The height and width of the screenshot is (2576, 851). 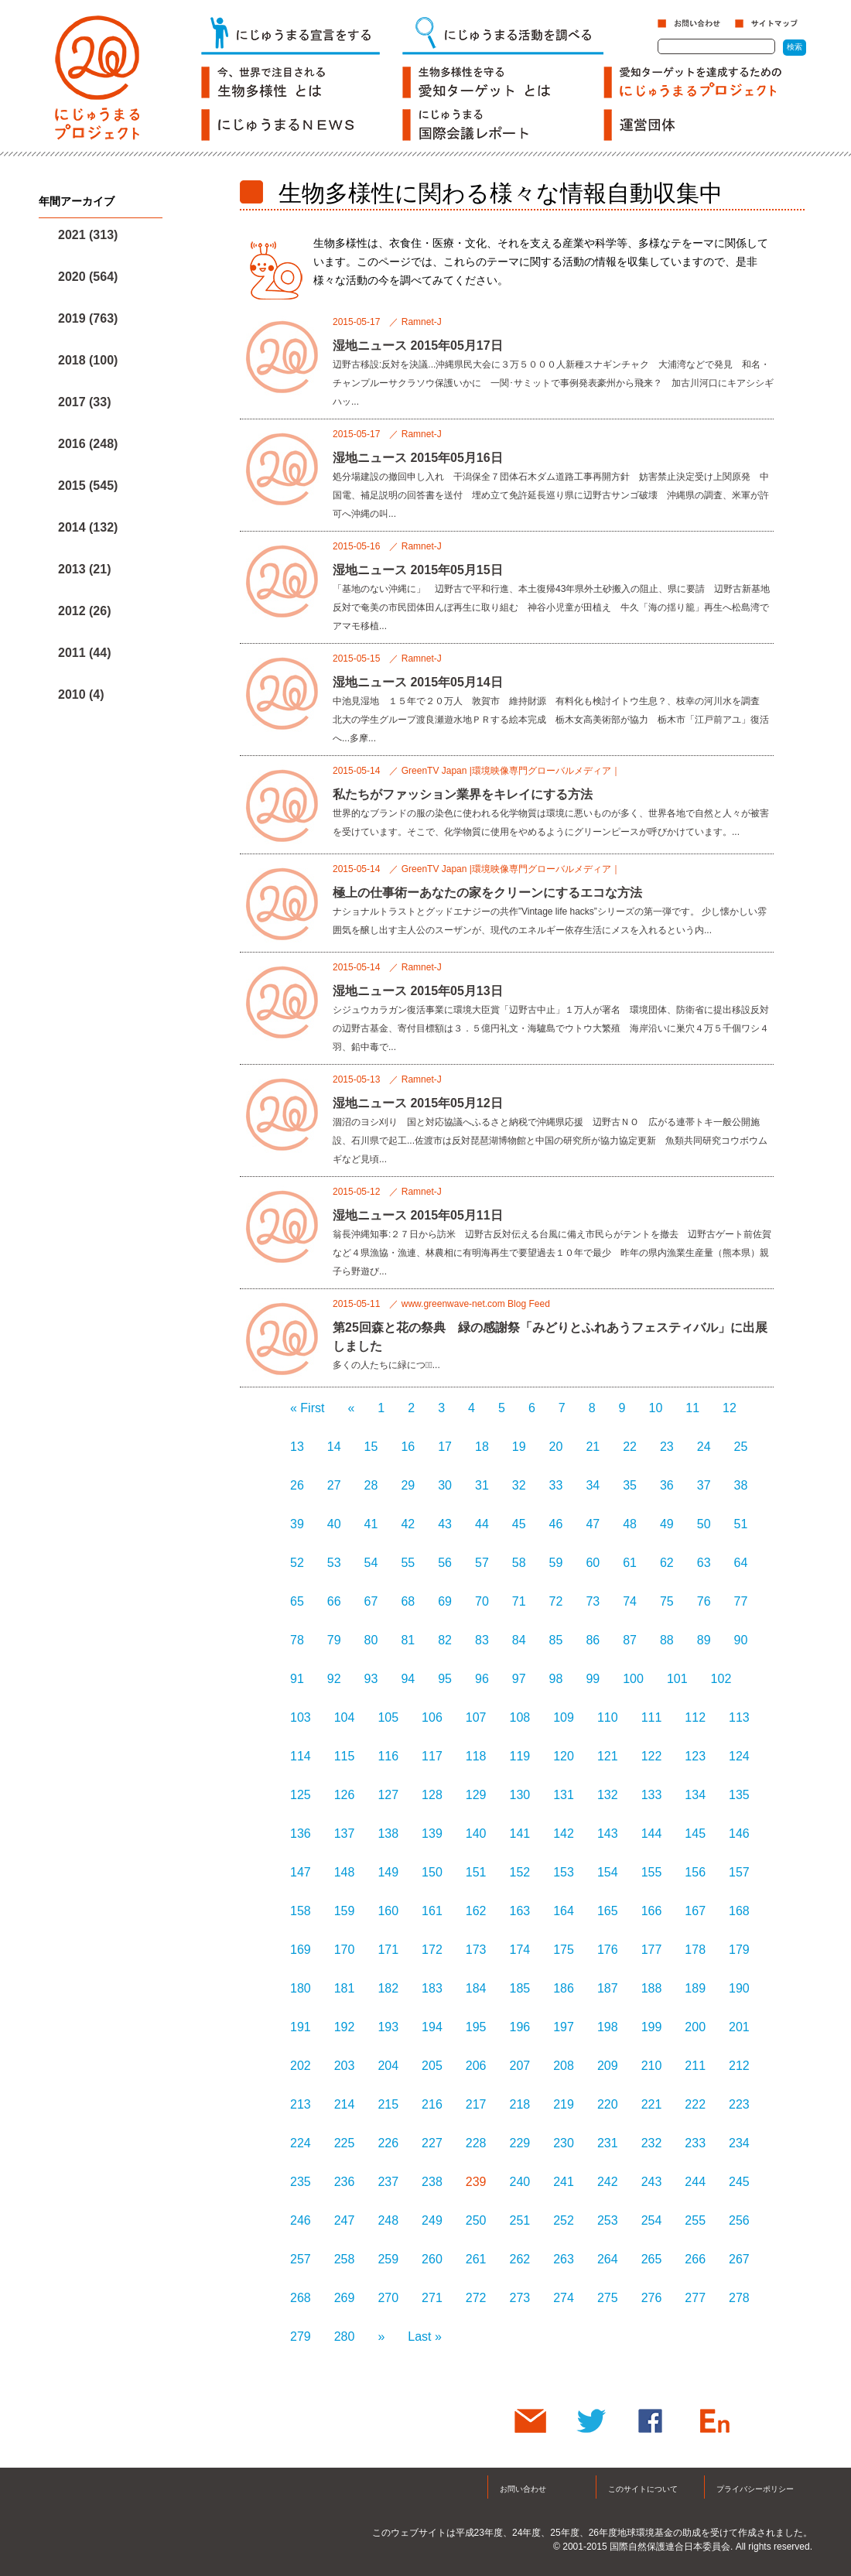 I want to click on 187, so click(x=607, y=1988).